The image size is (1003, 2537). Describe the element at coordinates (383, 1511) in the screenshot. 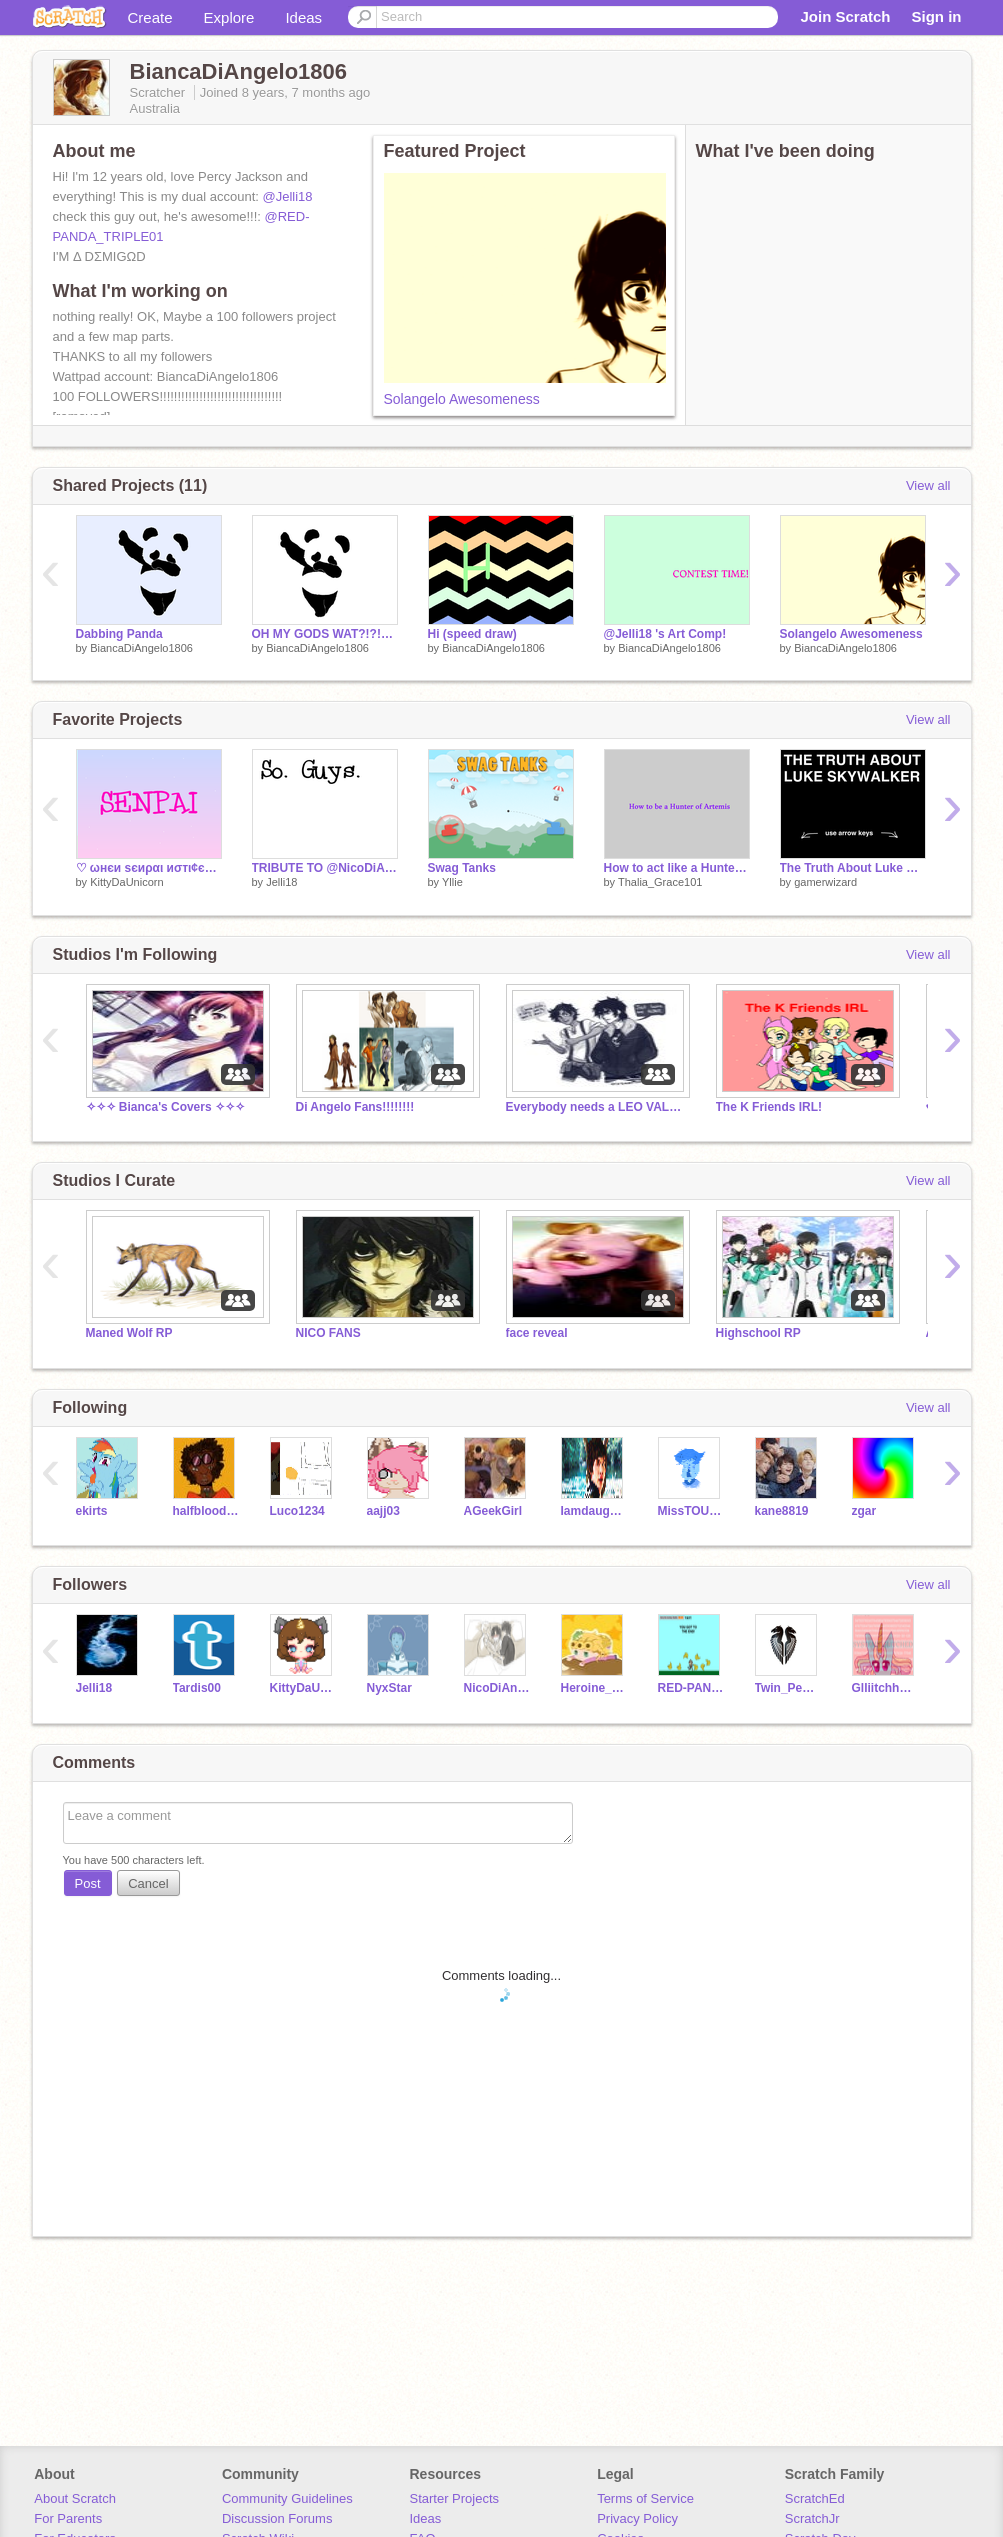

I see `aajj03` at that location.